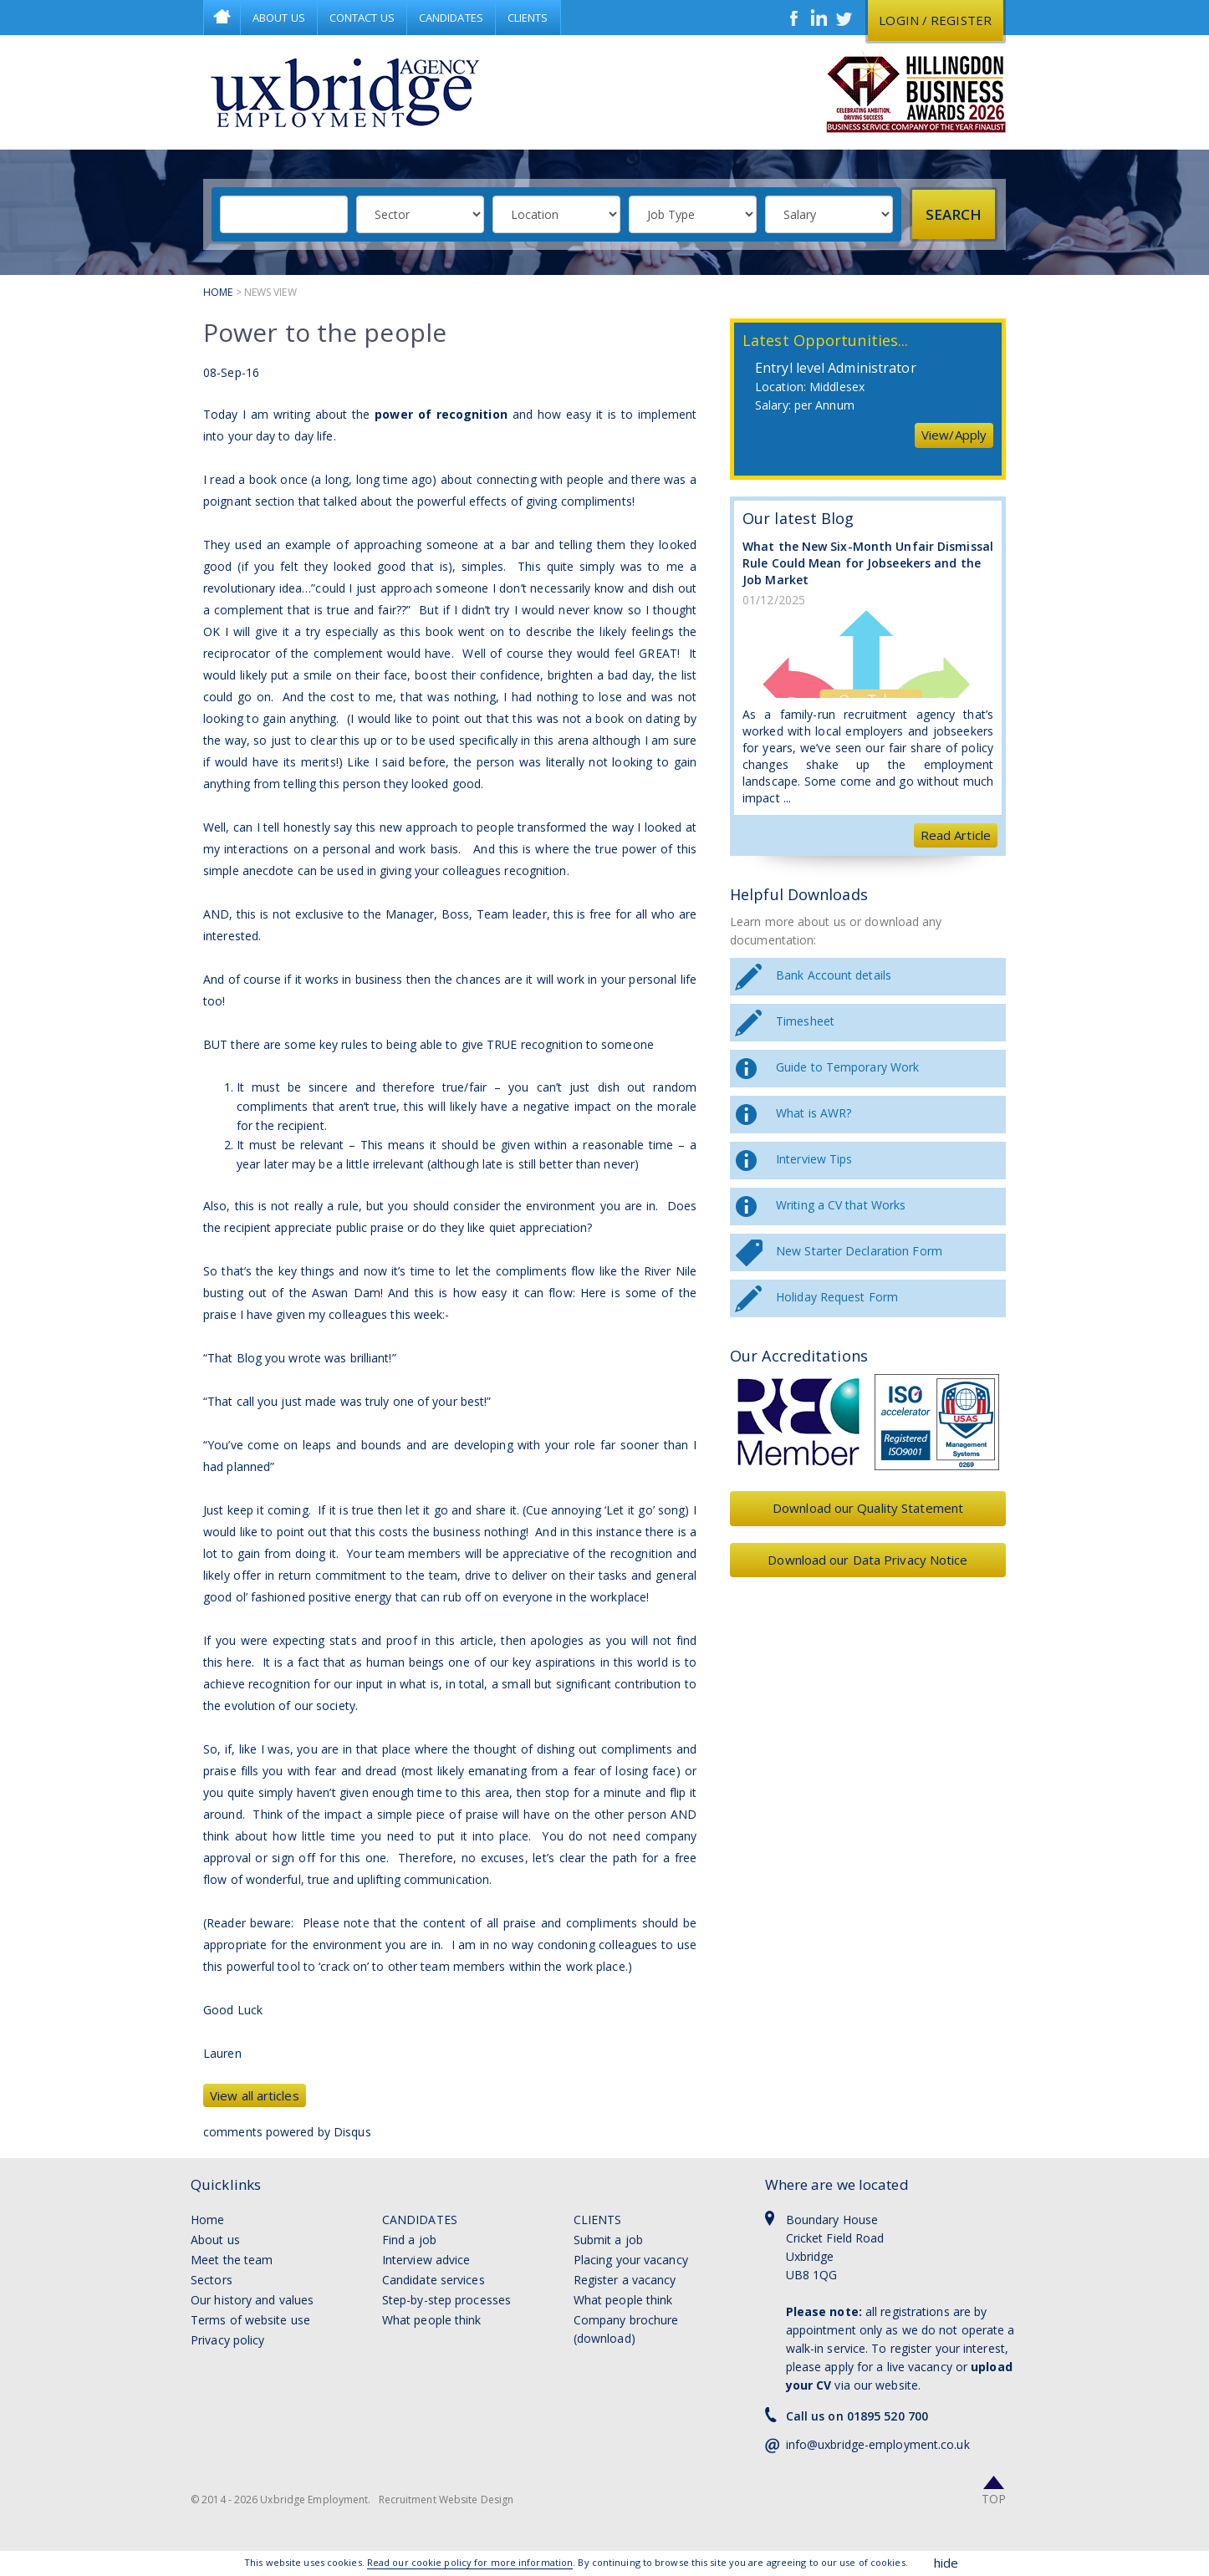 This screenshot has width=1209, height=2576. I want to click on Submit a job, so click(608, 2240).